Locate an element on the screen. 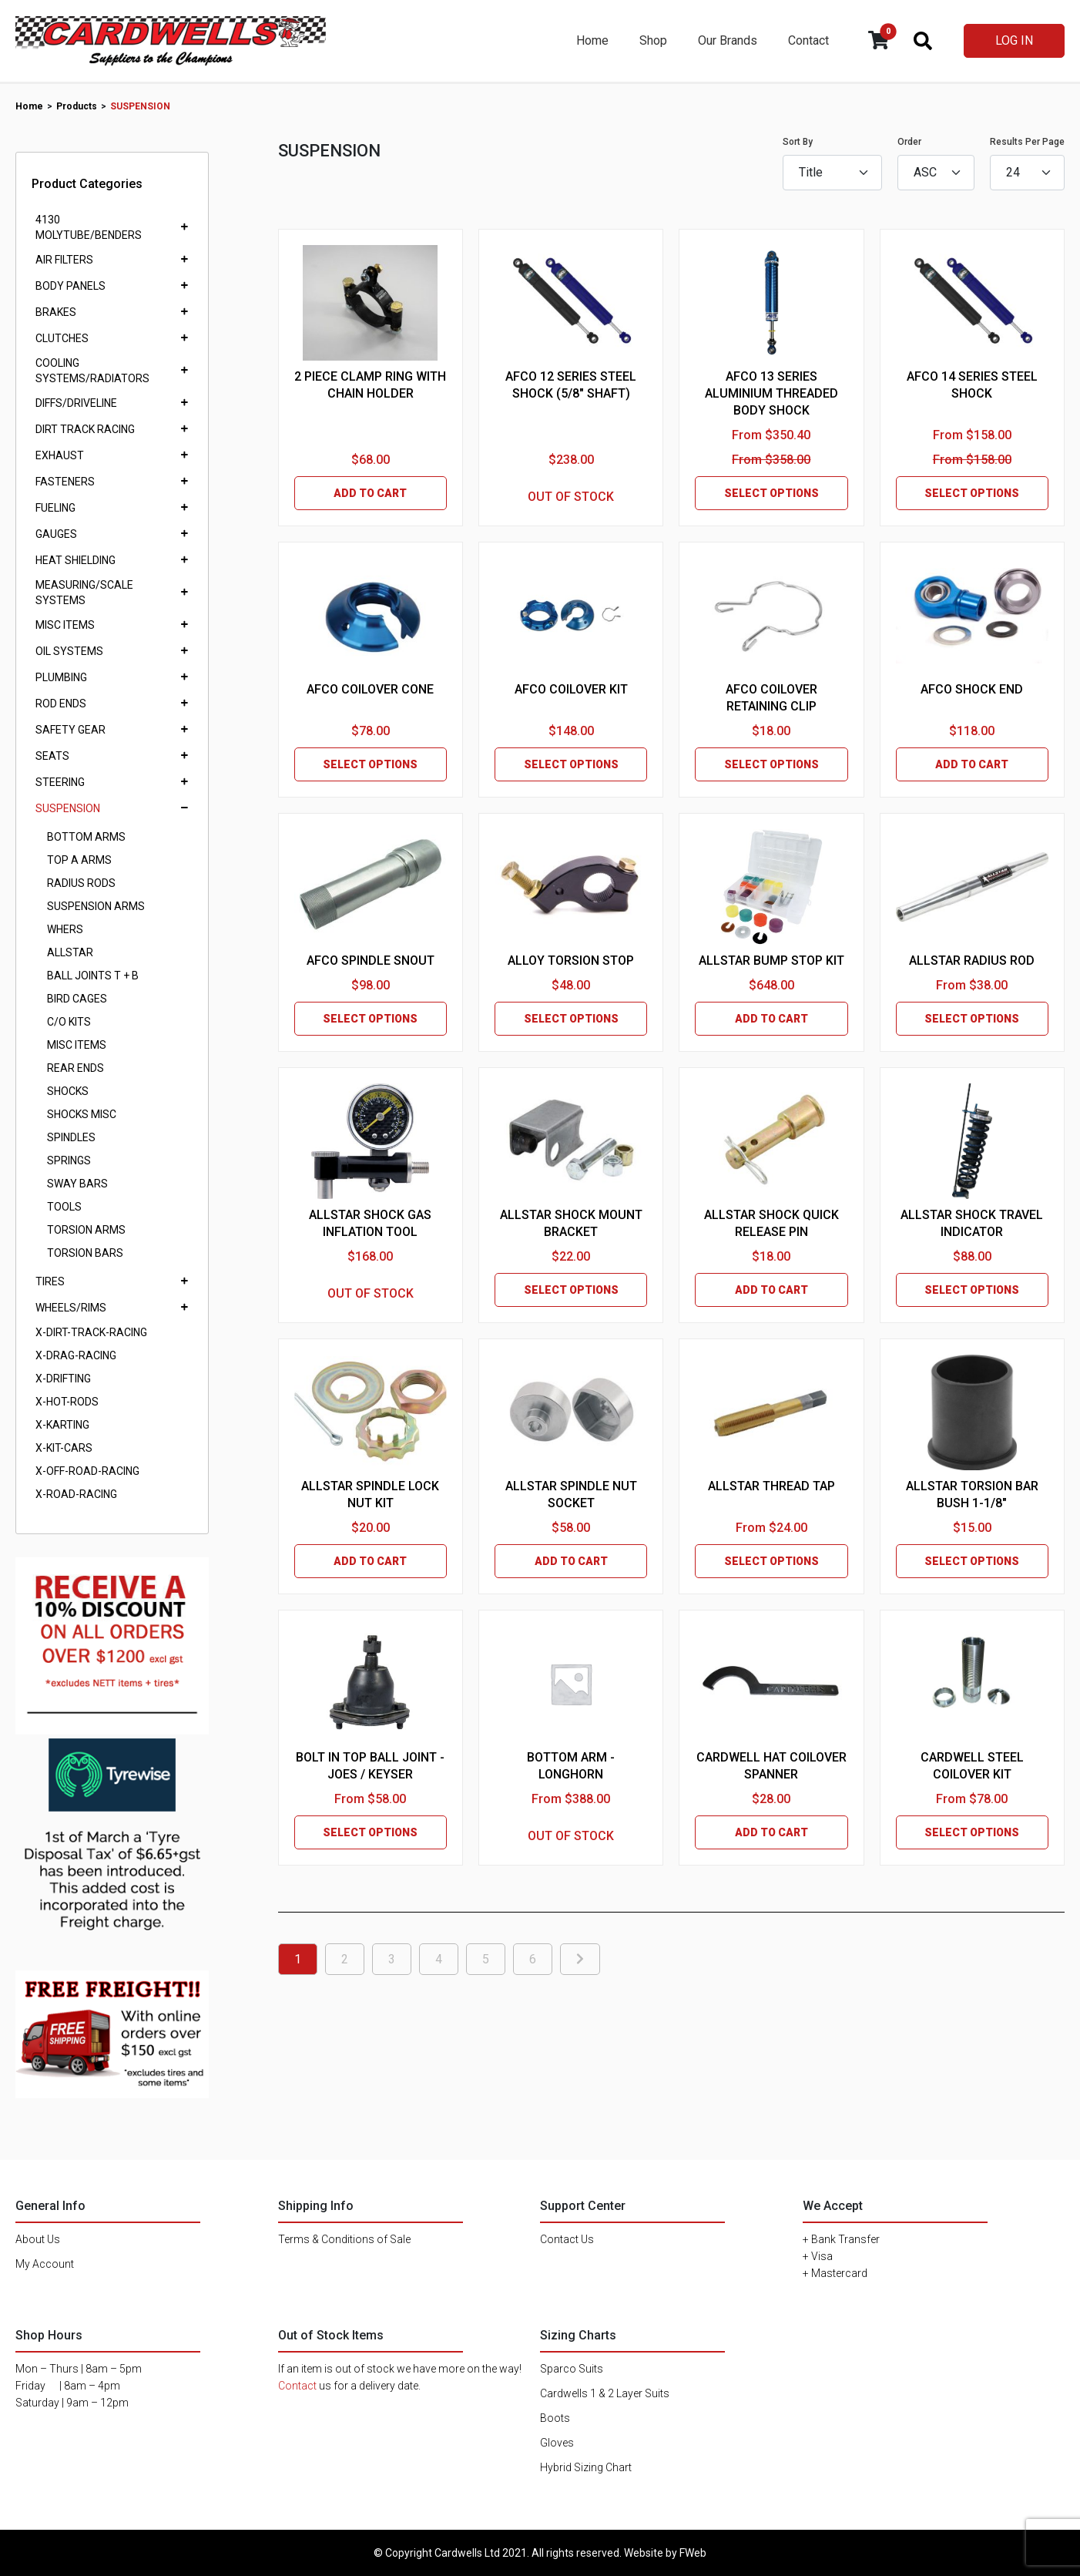 This screenshot has height=2576, width=1080. ALLOY TORSION STOP is located at coordinates (571, 960).